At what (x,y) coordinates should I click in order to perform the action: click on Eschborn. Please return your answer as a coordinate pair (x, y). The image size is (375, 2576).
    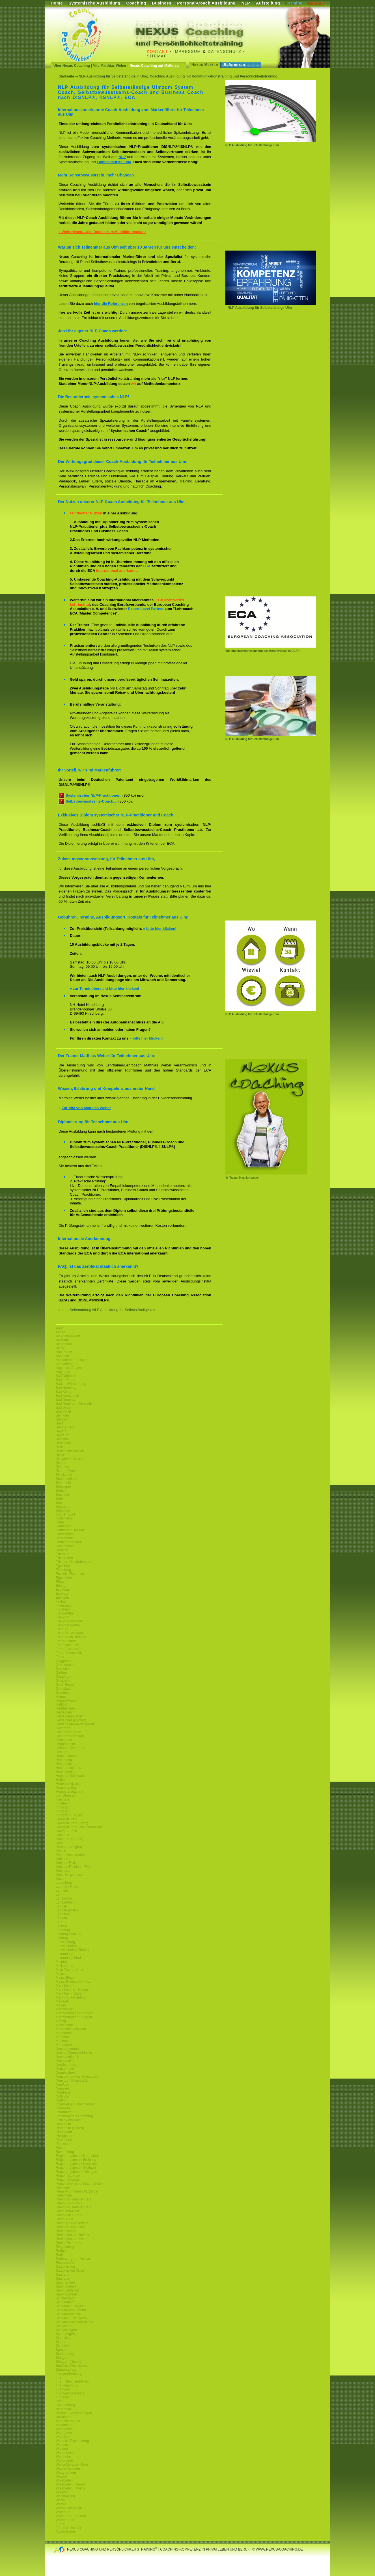
    Looking at the image, I should click on (63, 1590).